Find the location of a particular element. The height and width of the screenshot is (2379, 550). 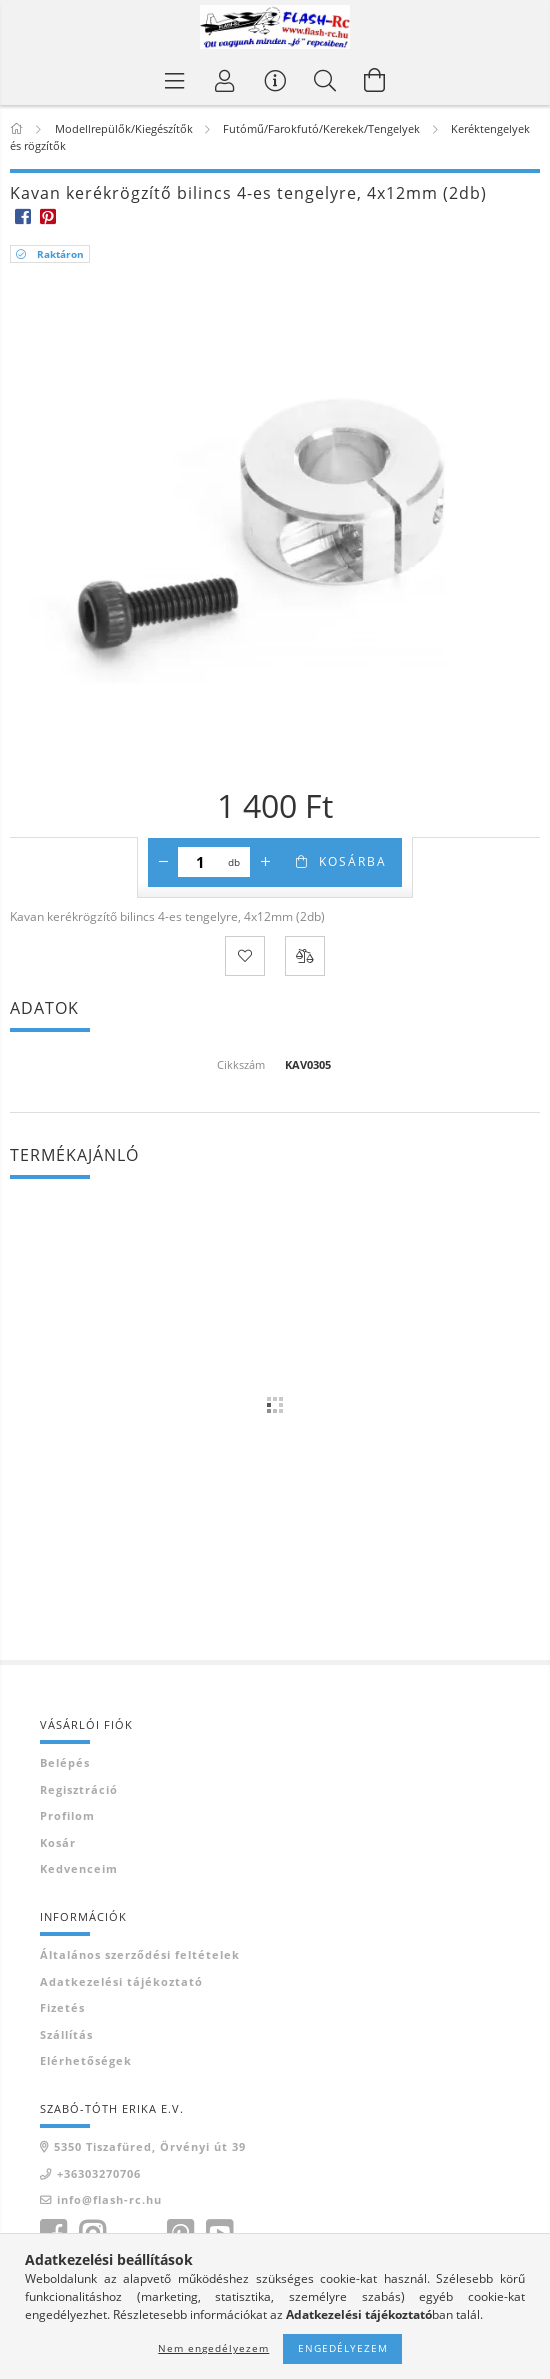

Kosárba is located at coordinates (353, 861).